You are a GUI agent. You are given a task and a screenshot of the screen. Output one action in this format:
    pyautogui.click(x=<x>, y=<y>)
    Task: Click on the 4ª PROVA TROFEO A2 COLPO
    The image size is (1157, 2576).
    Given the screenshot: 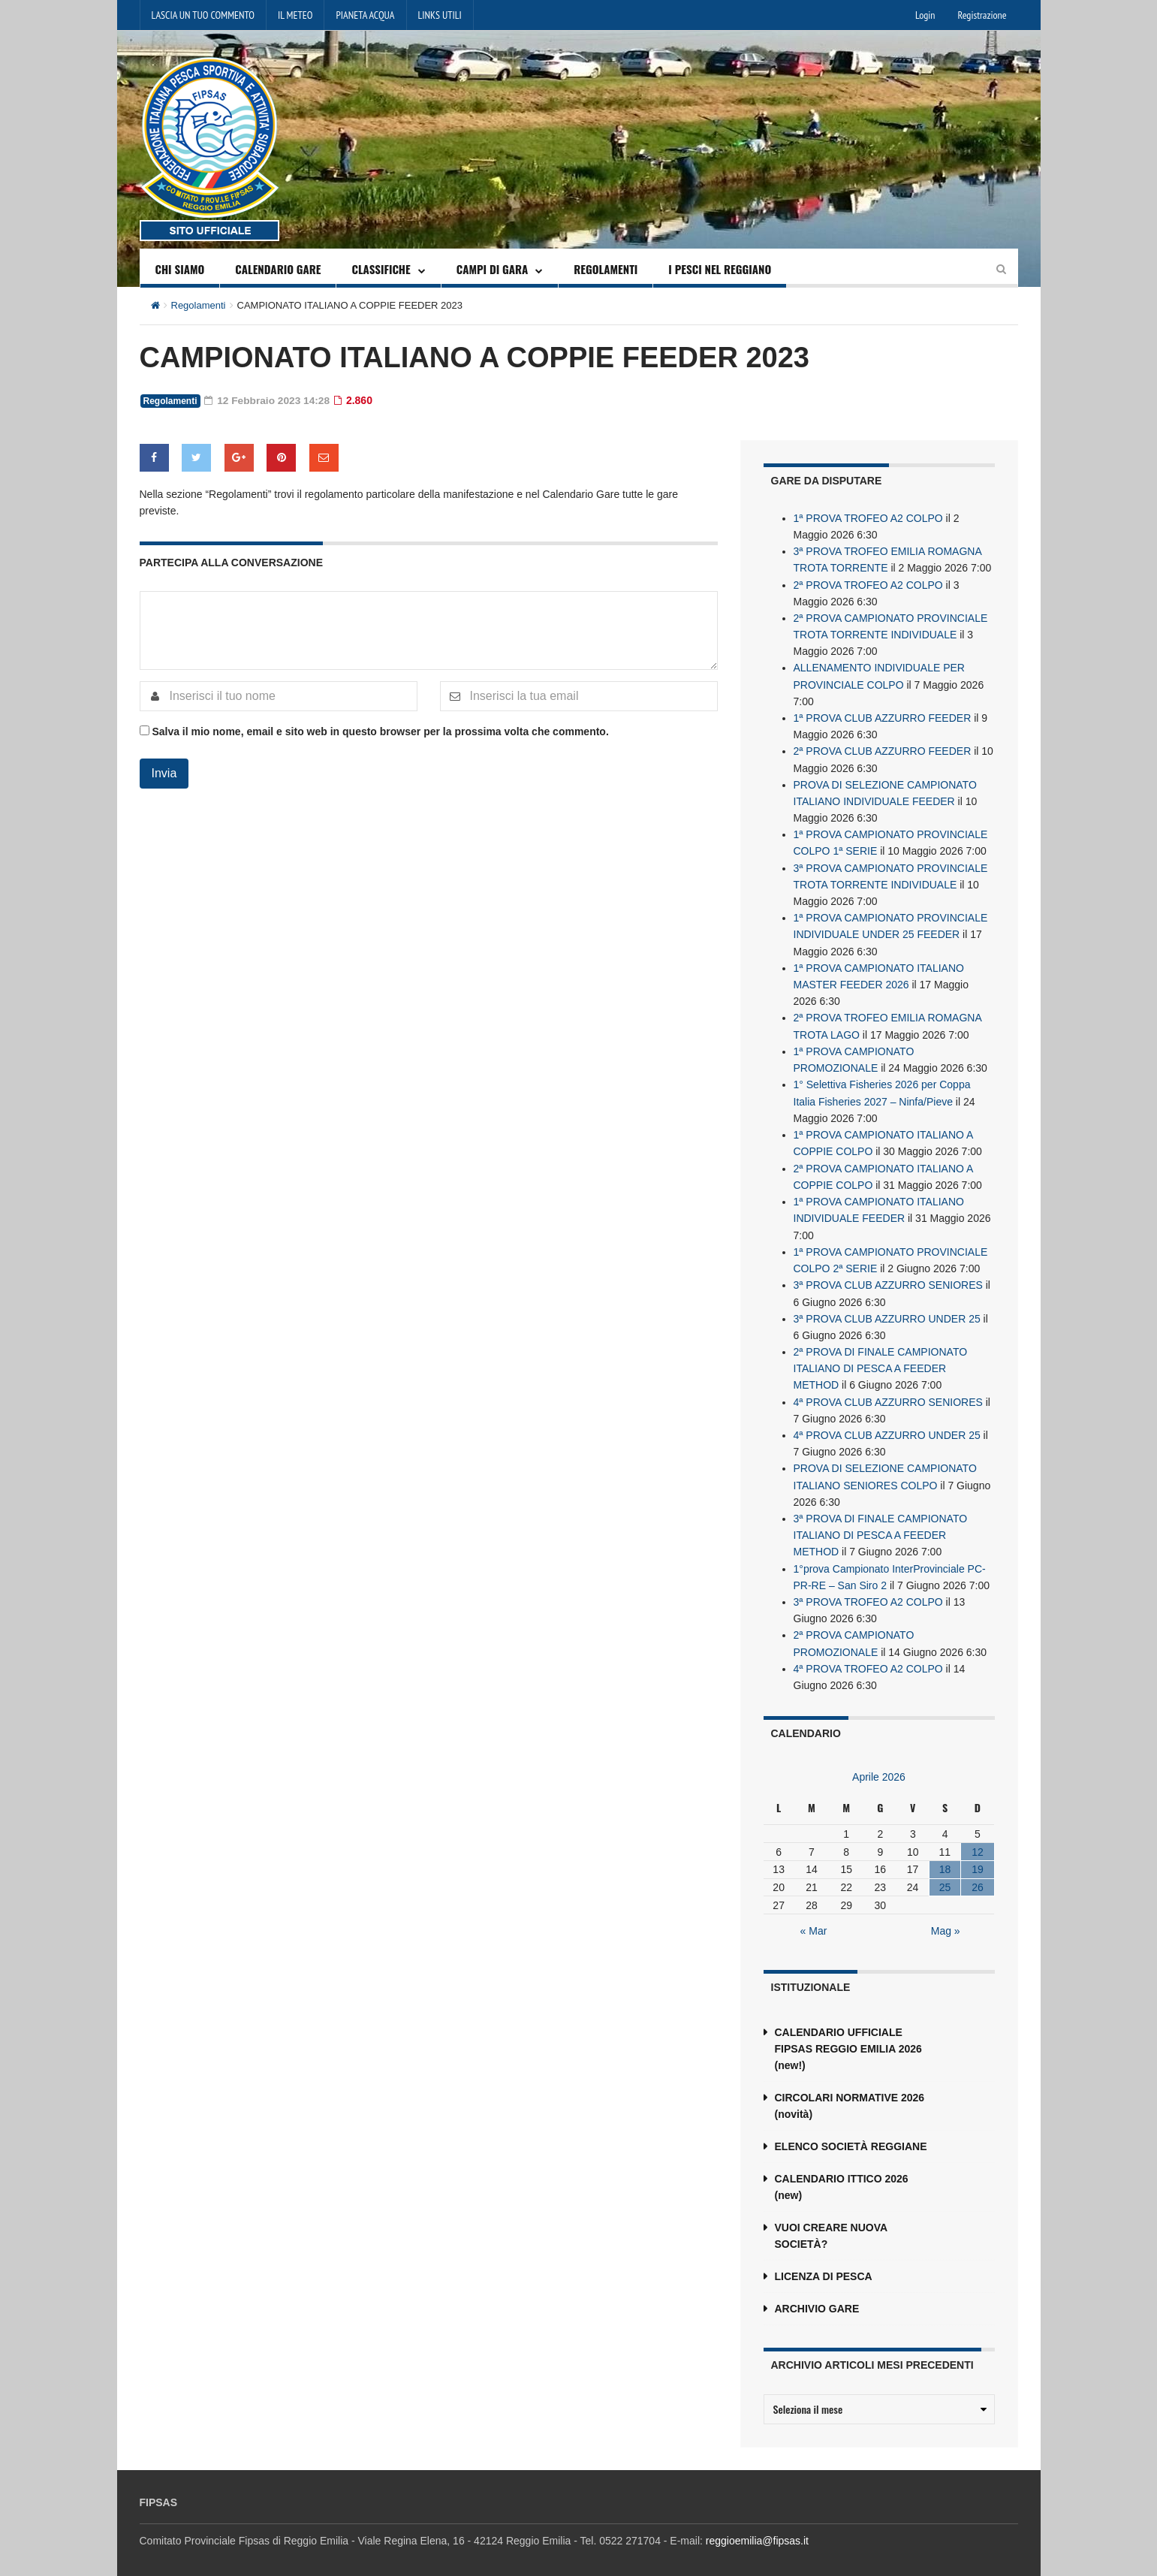 What is the action you would take?
    pyautogui.click(x=868, y=1657)
    